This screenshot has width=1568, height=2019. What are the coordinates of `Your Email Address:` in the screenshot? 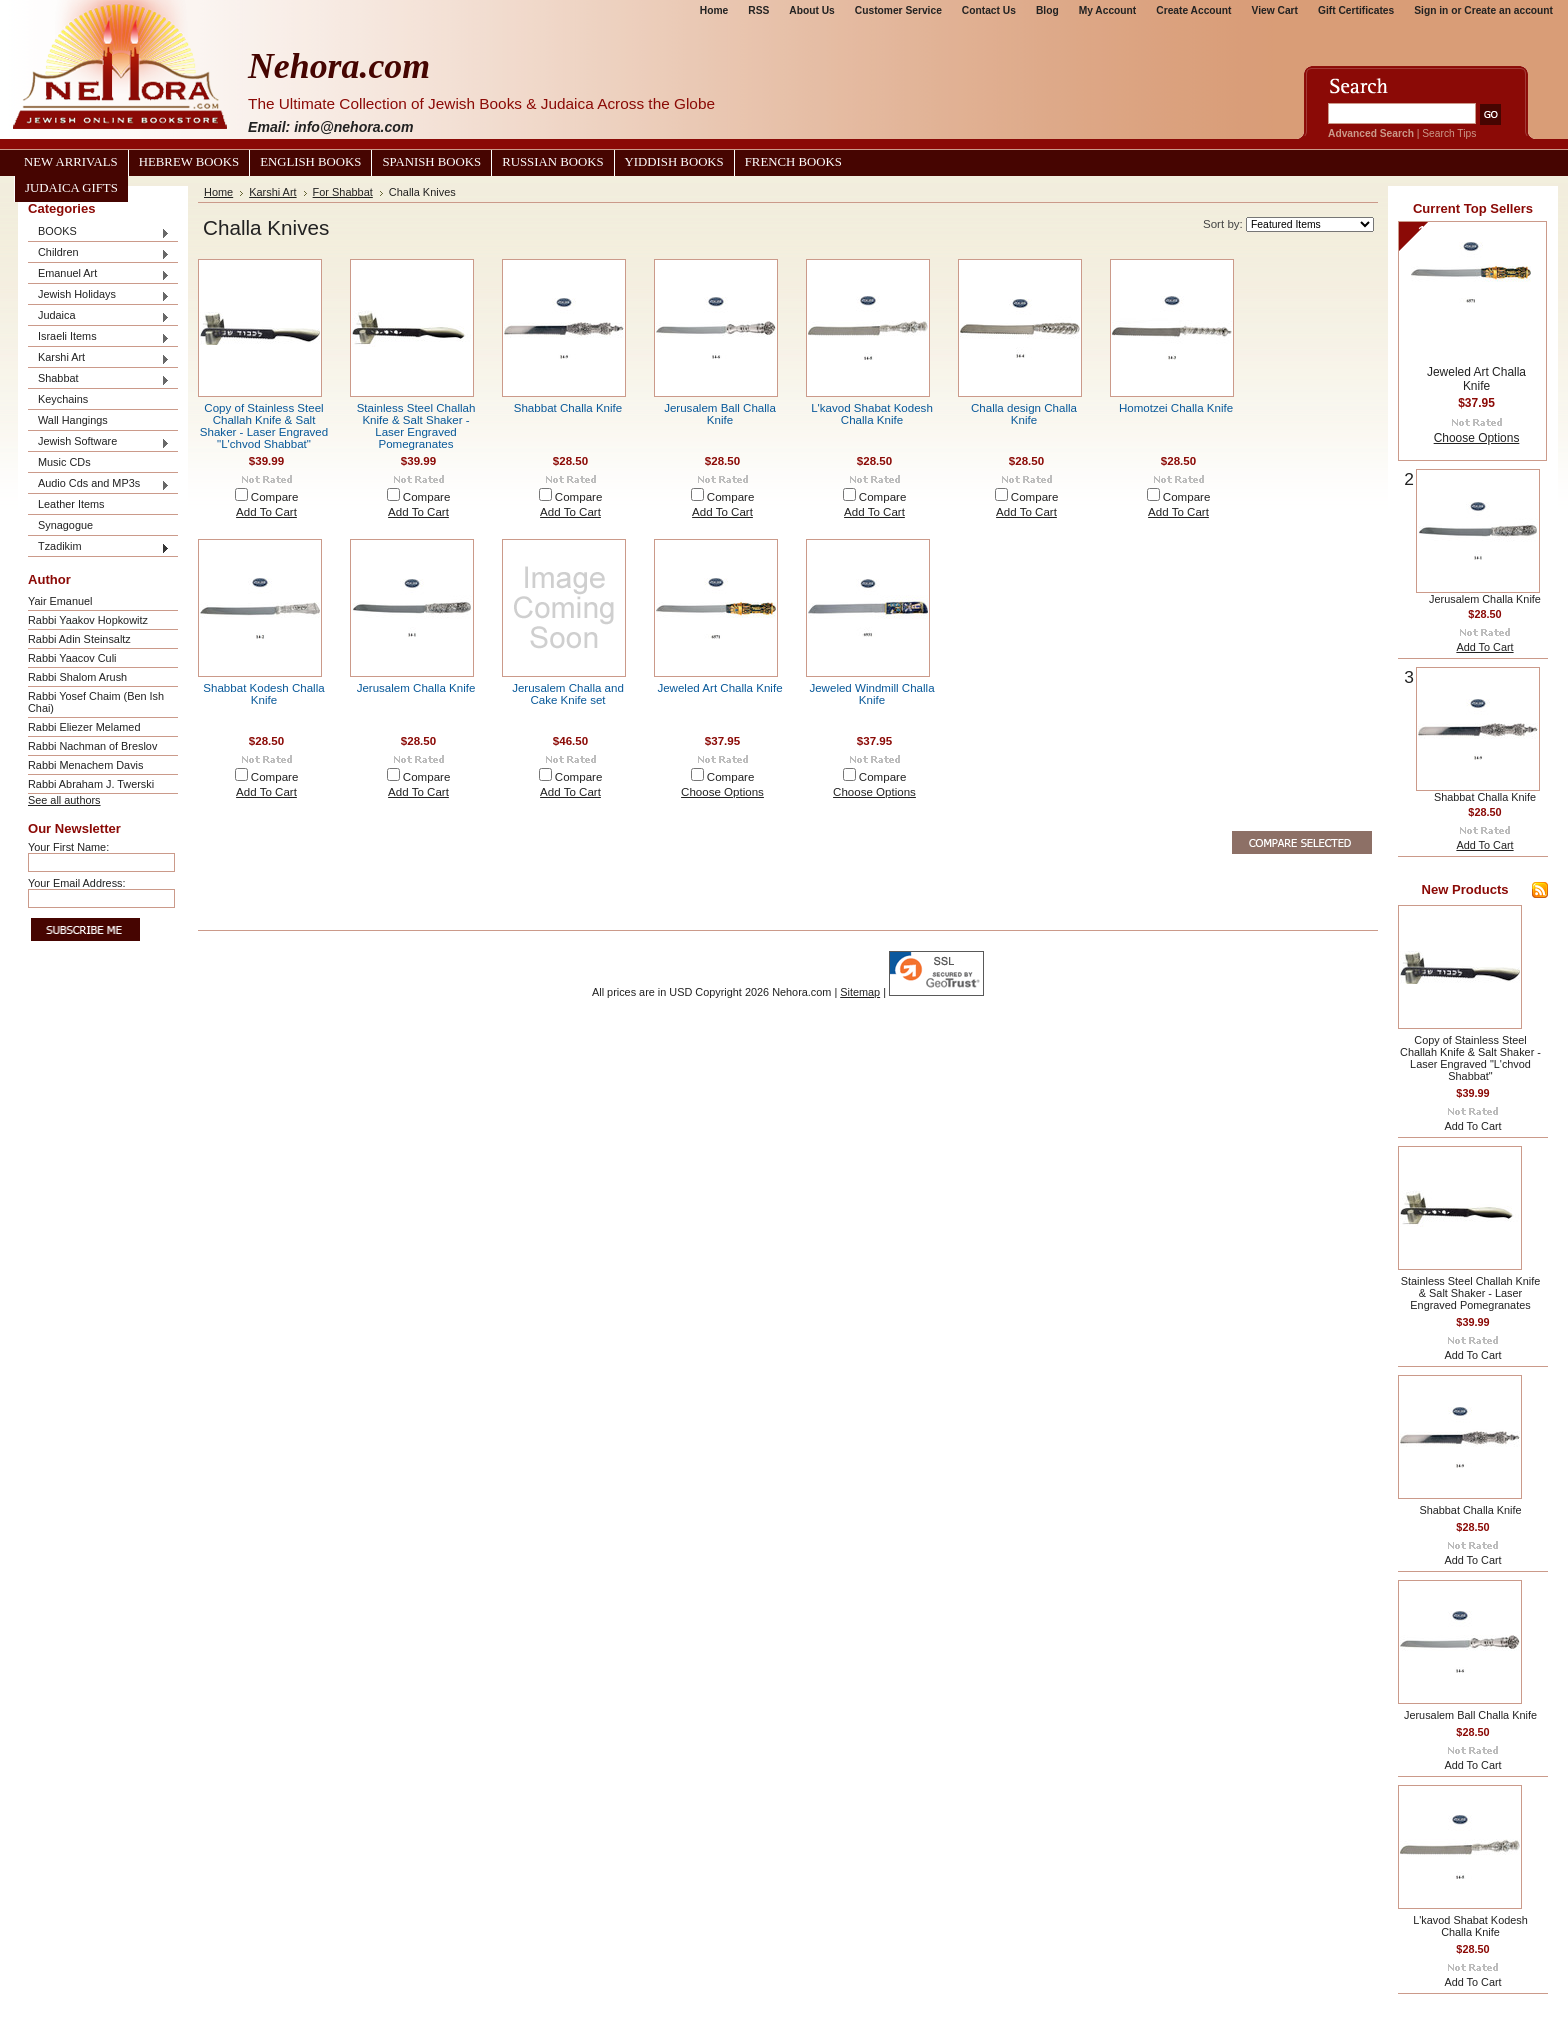 It's located at (77, 883).